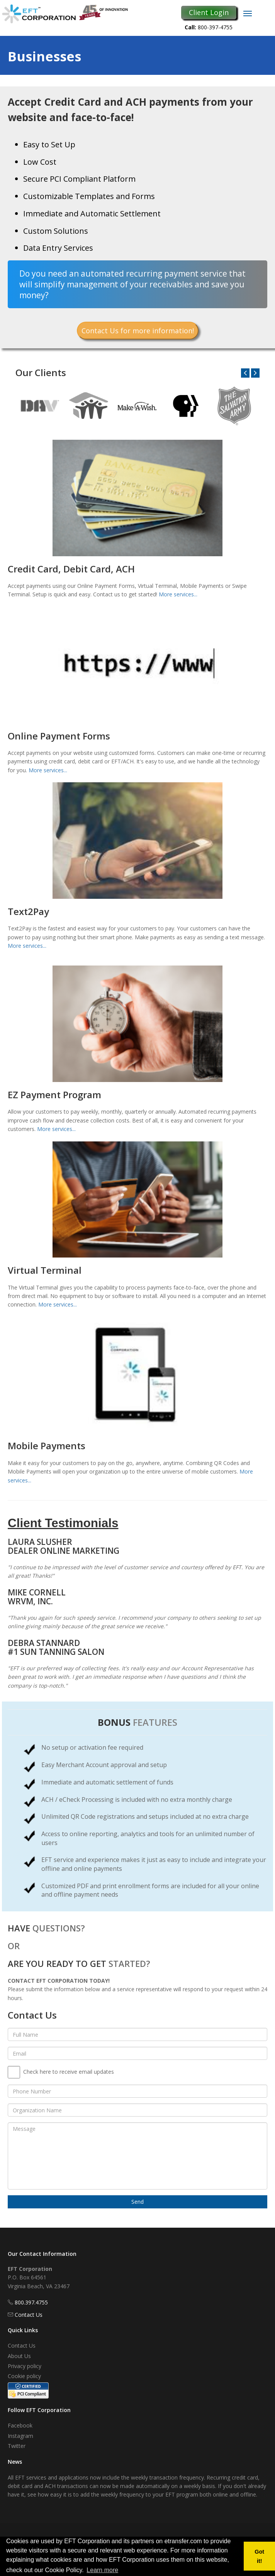 The width and height of the screenshot is (275, 2576). Describe the element at coordinates (20, 2425) in the screenshot. I see `Facebook` at that location.